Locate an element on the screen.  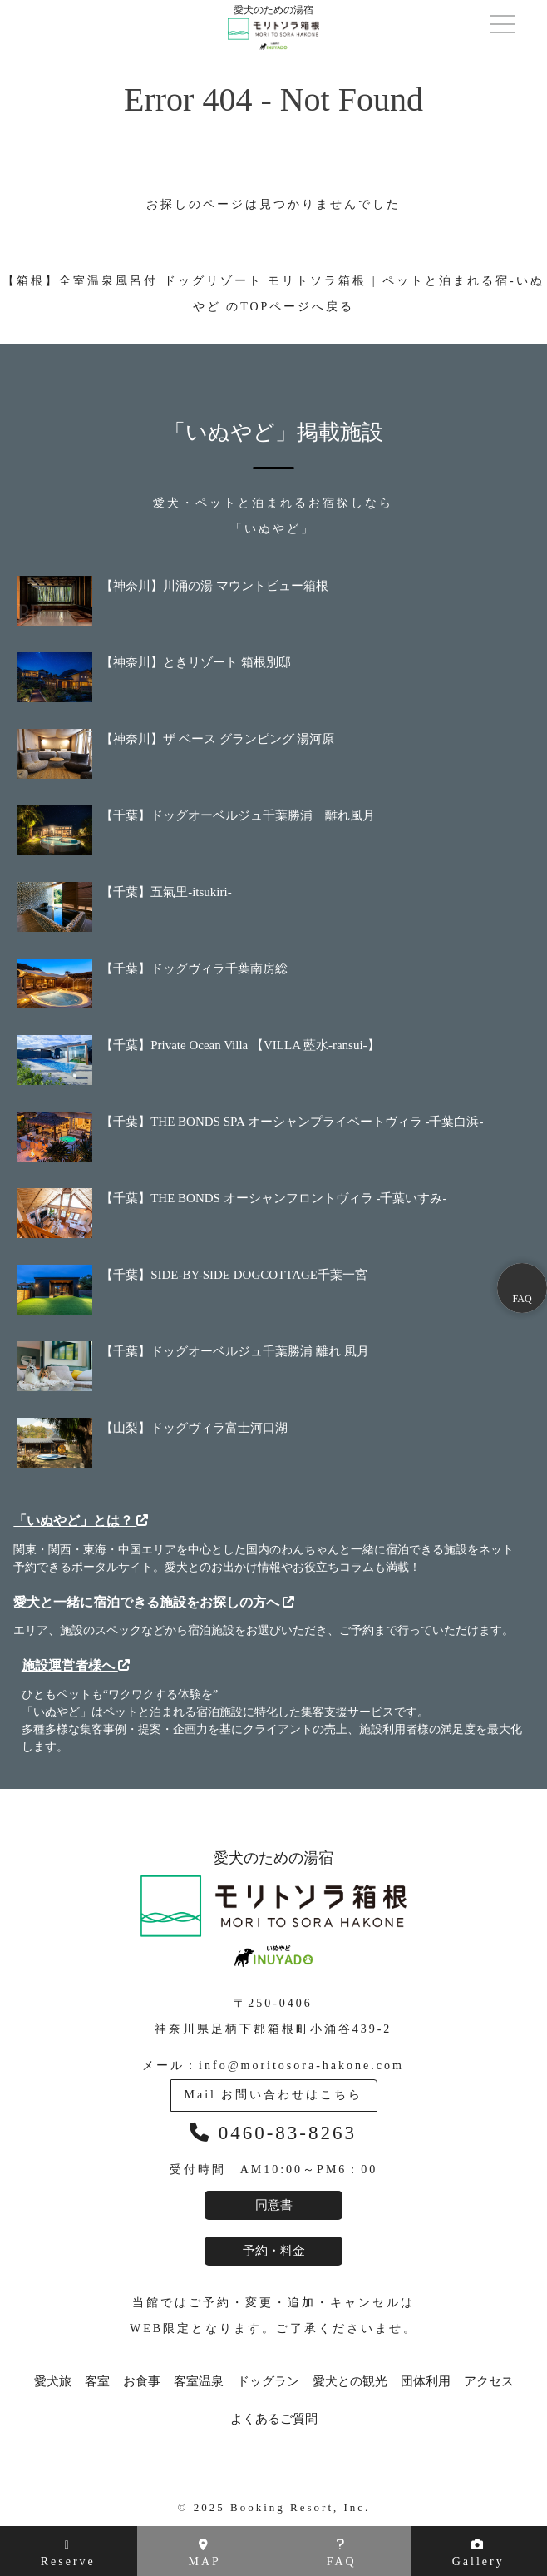
客室 is located at coordinates (97, 2381).